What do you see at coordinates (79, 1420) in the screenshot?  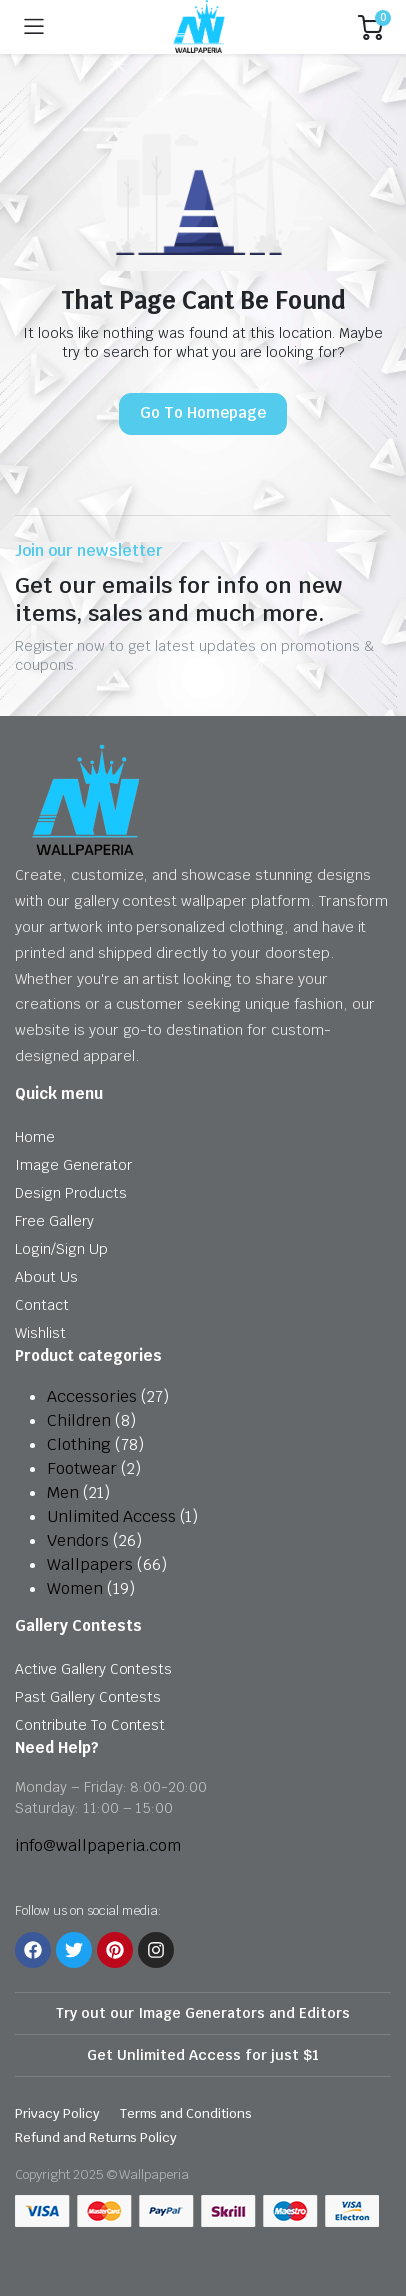 I see `Children` at bounding box center [79, 1420].